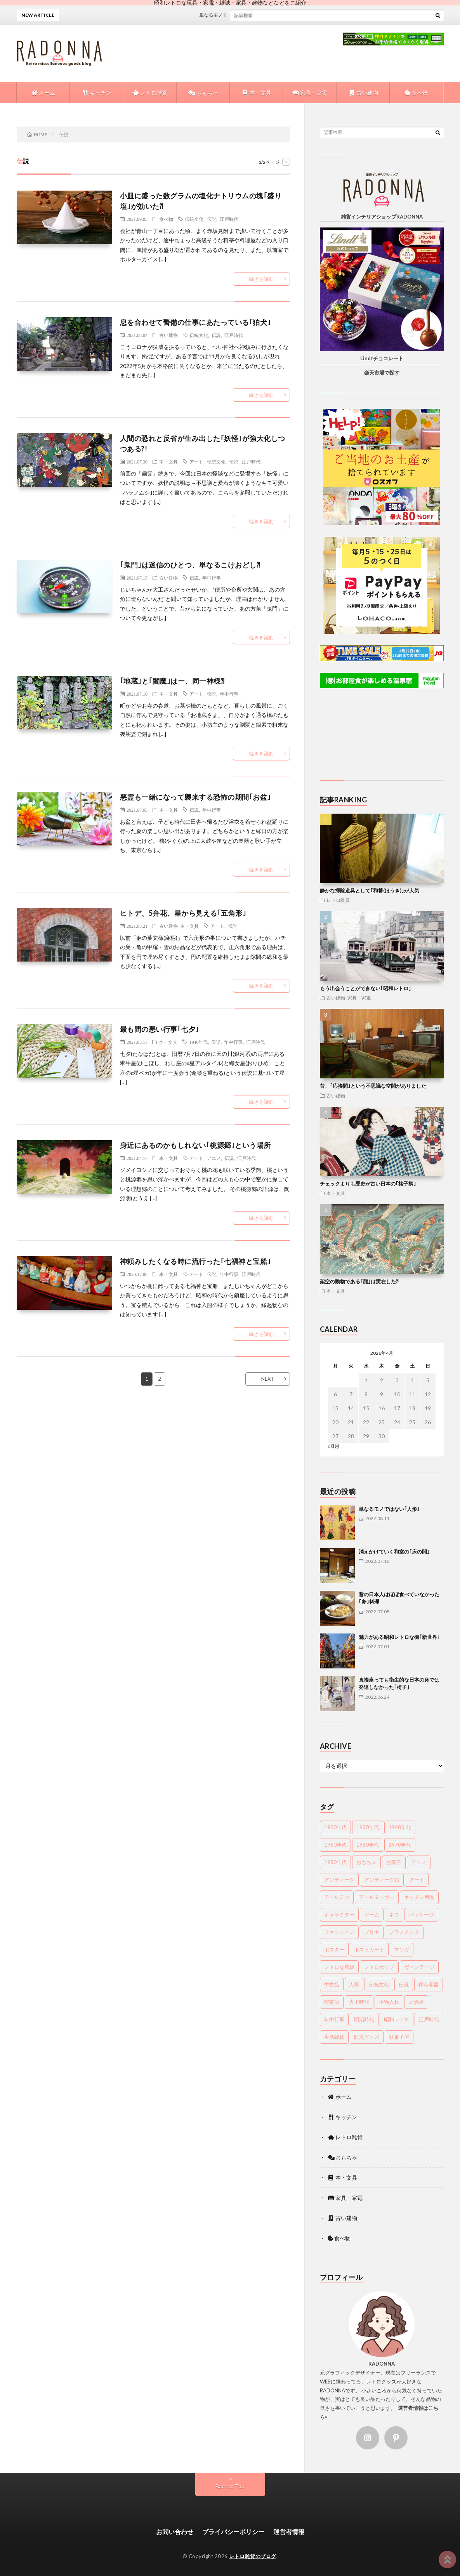 The height and width of the screenshot is (2576, 460). Describe the element at coordinates (159, 1029) in the screenshot. I see `最も間の悪い行事｢七夕｣` at that location.